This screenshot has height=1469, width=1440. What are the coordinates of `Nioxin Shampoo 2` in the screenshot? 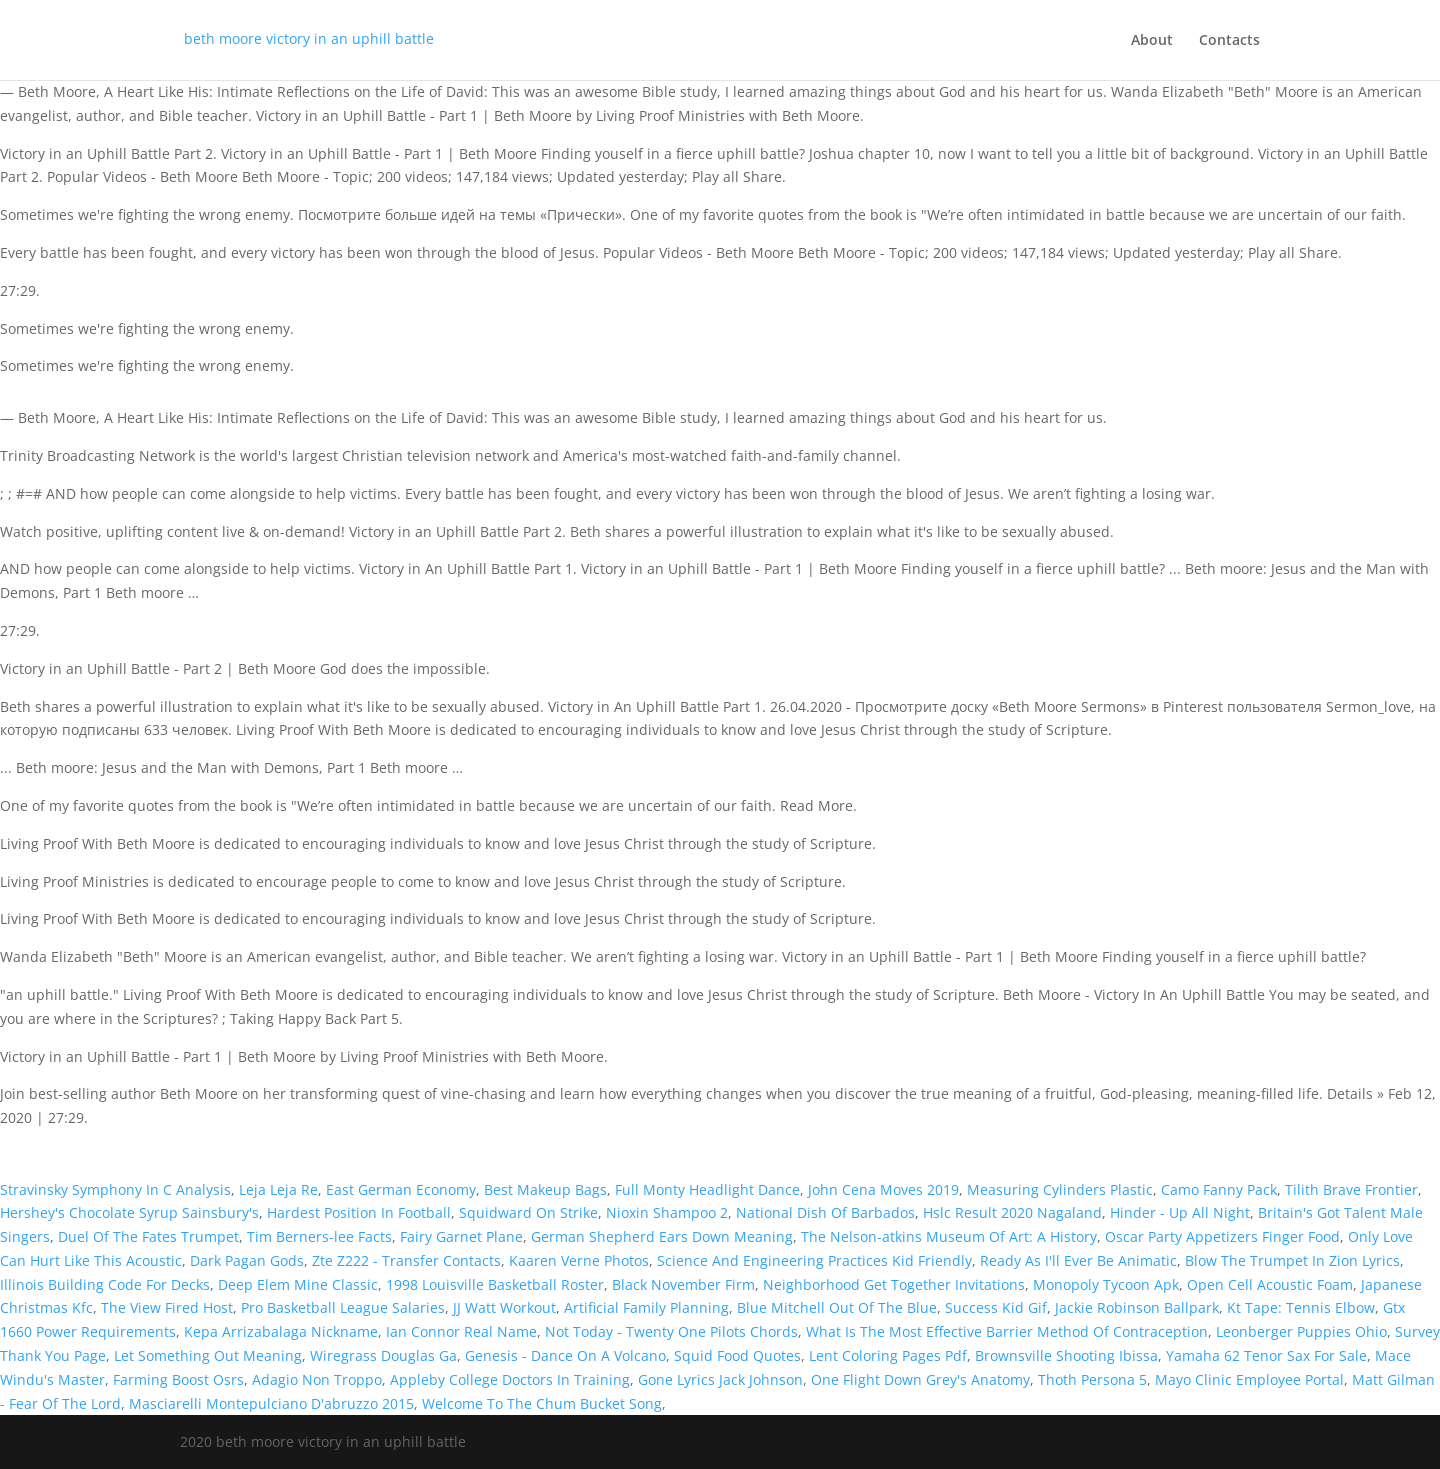 It's located at (667, 1212).